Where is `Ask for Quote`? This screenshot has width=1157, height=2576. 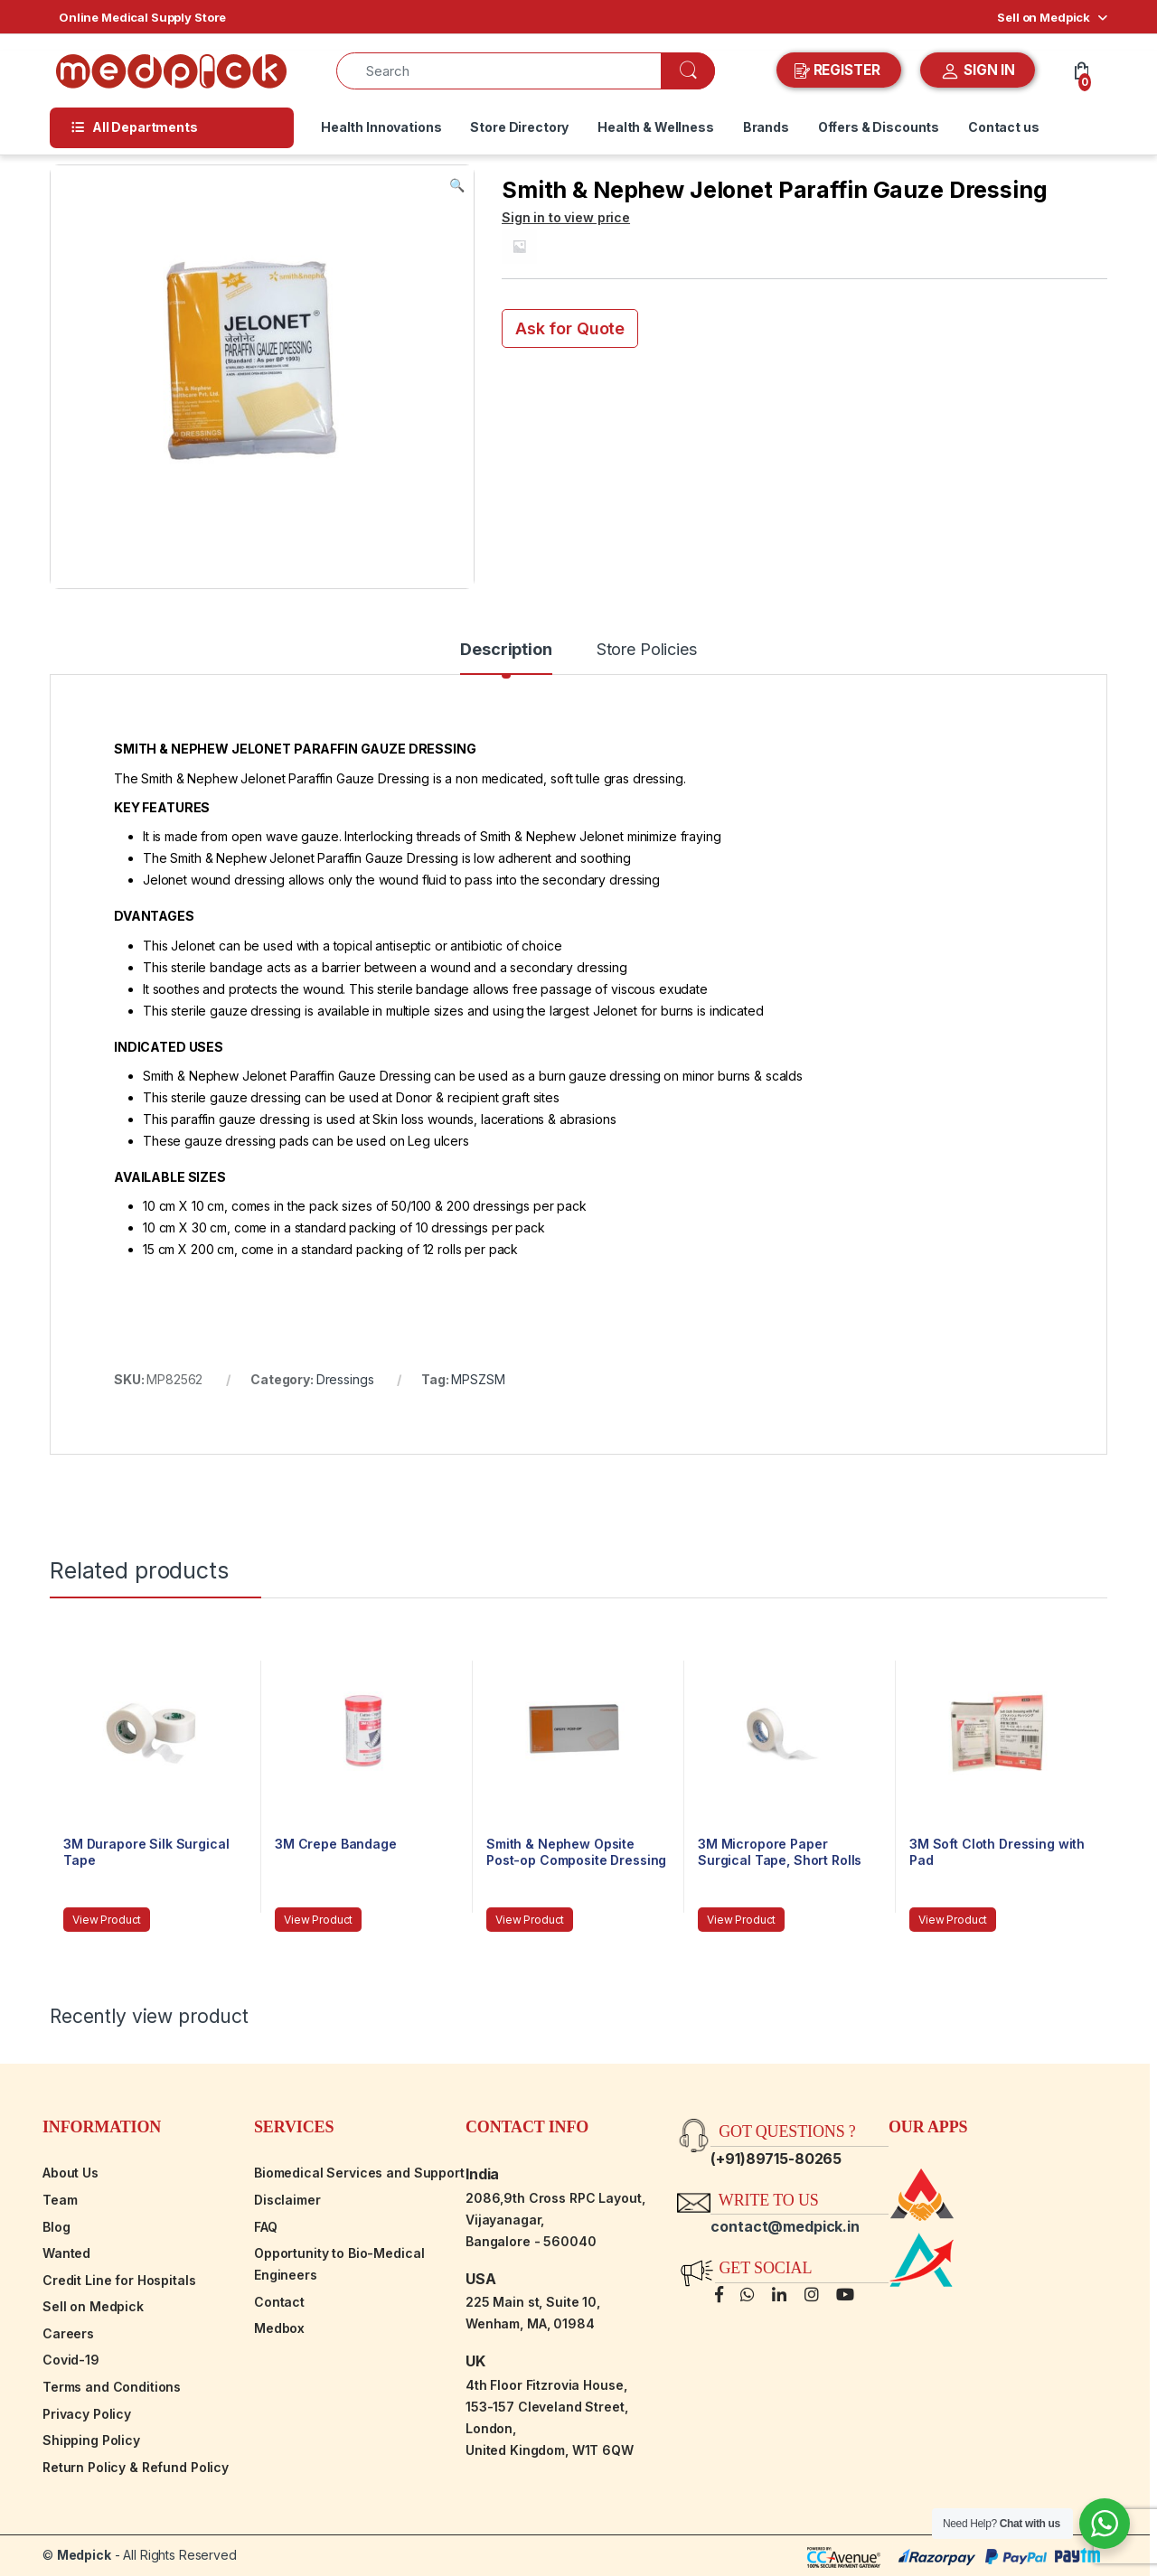 Ask for Quote is located at coordinates (570, 328).